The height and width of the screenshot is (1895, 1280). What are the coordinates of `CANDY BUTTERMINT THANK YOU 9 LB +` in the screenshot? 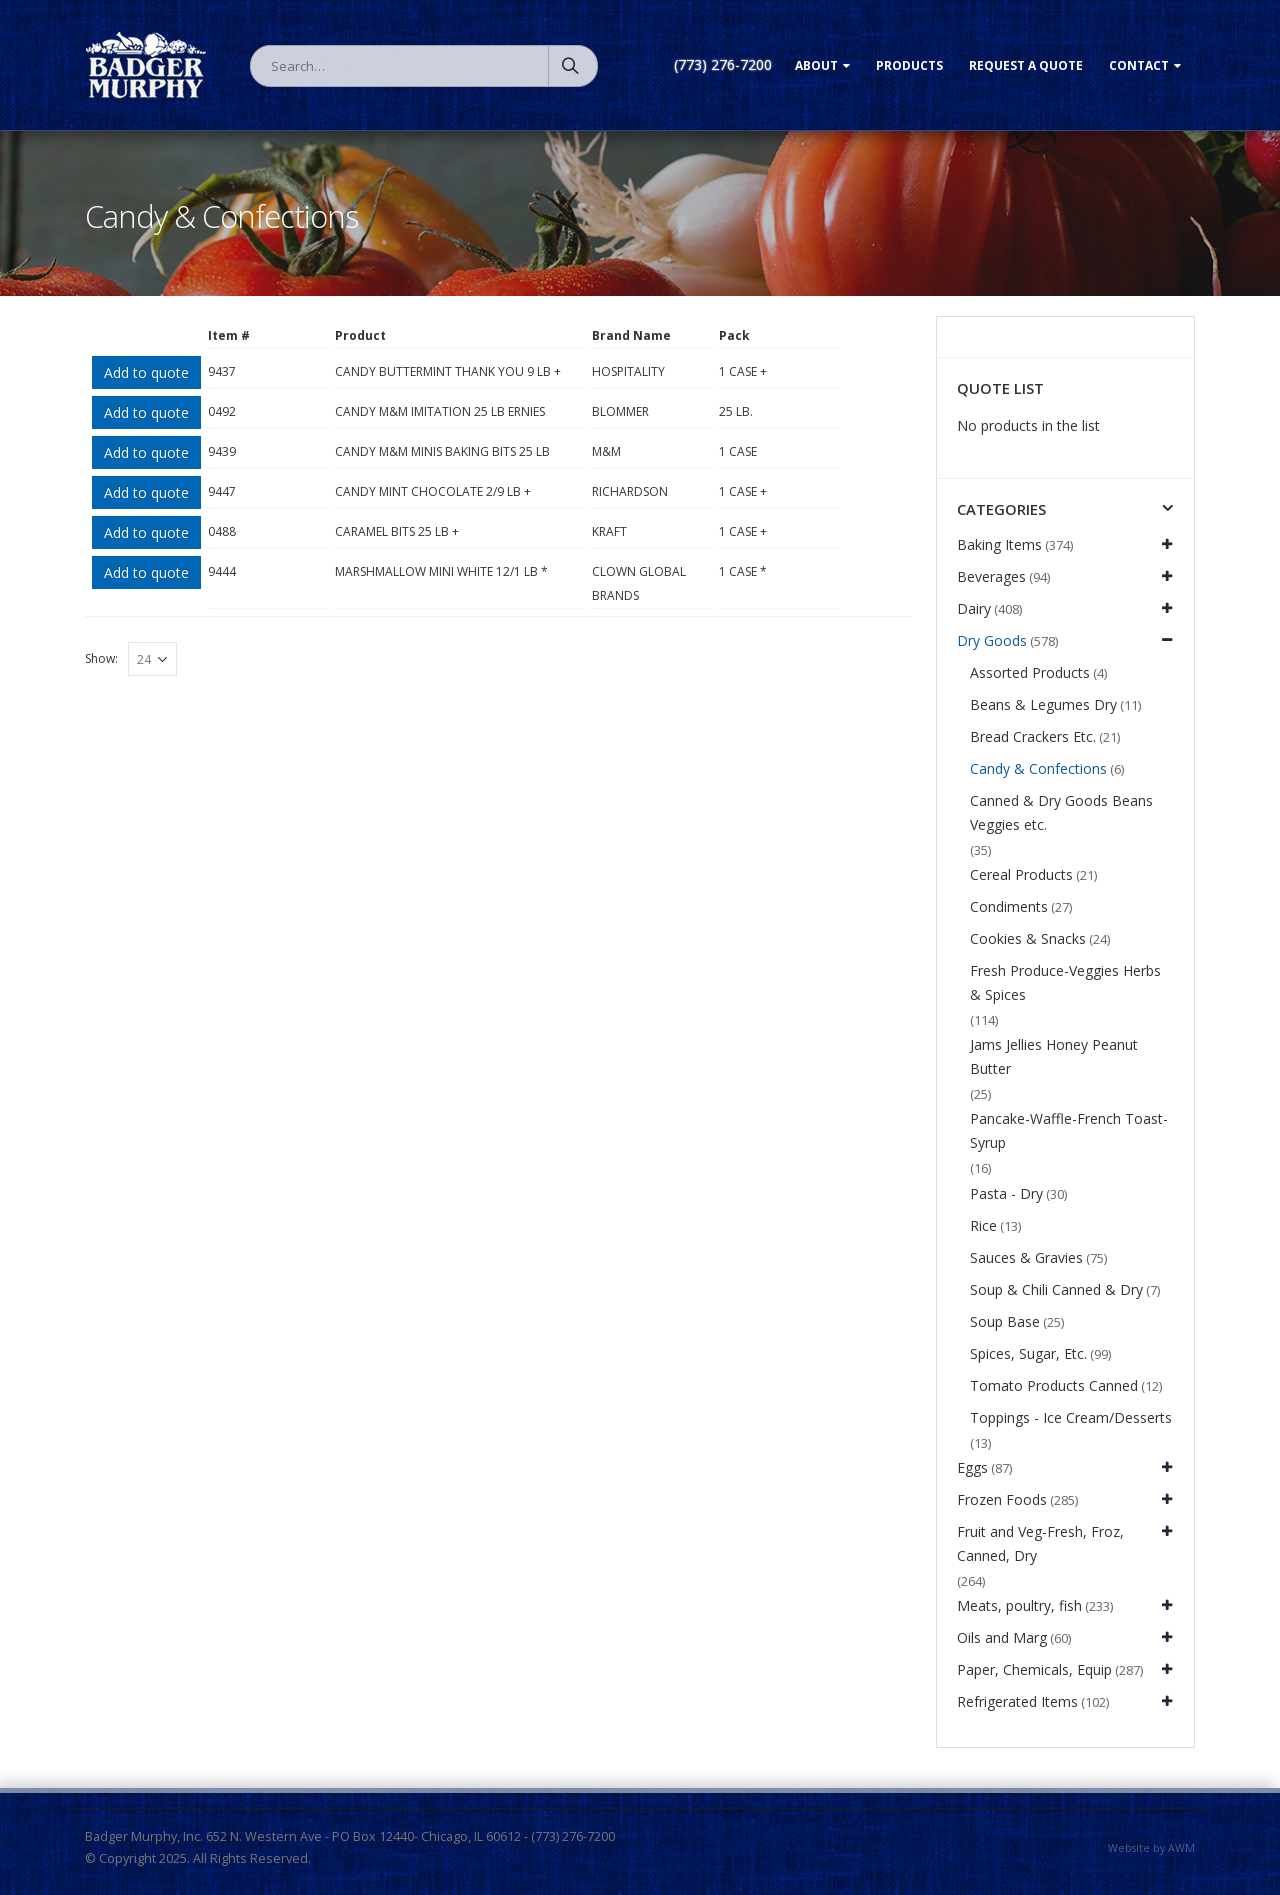 It's located at (448, 371).